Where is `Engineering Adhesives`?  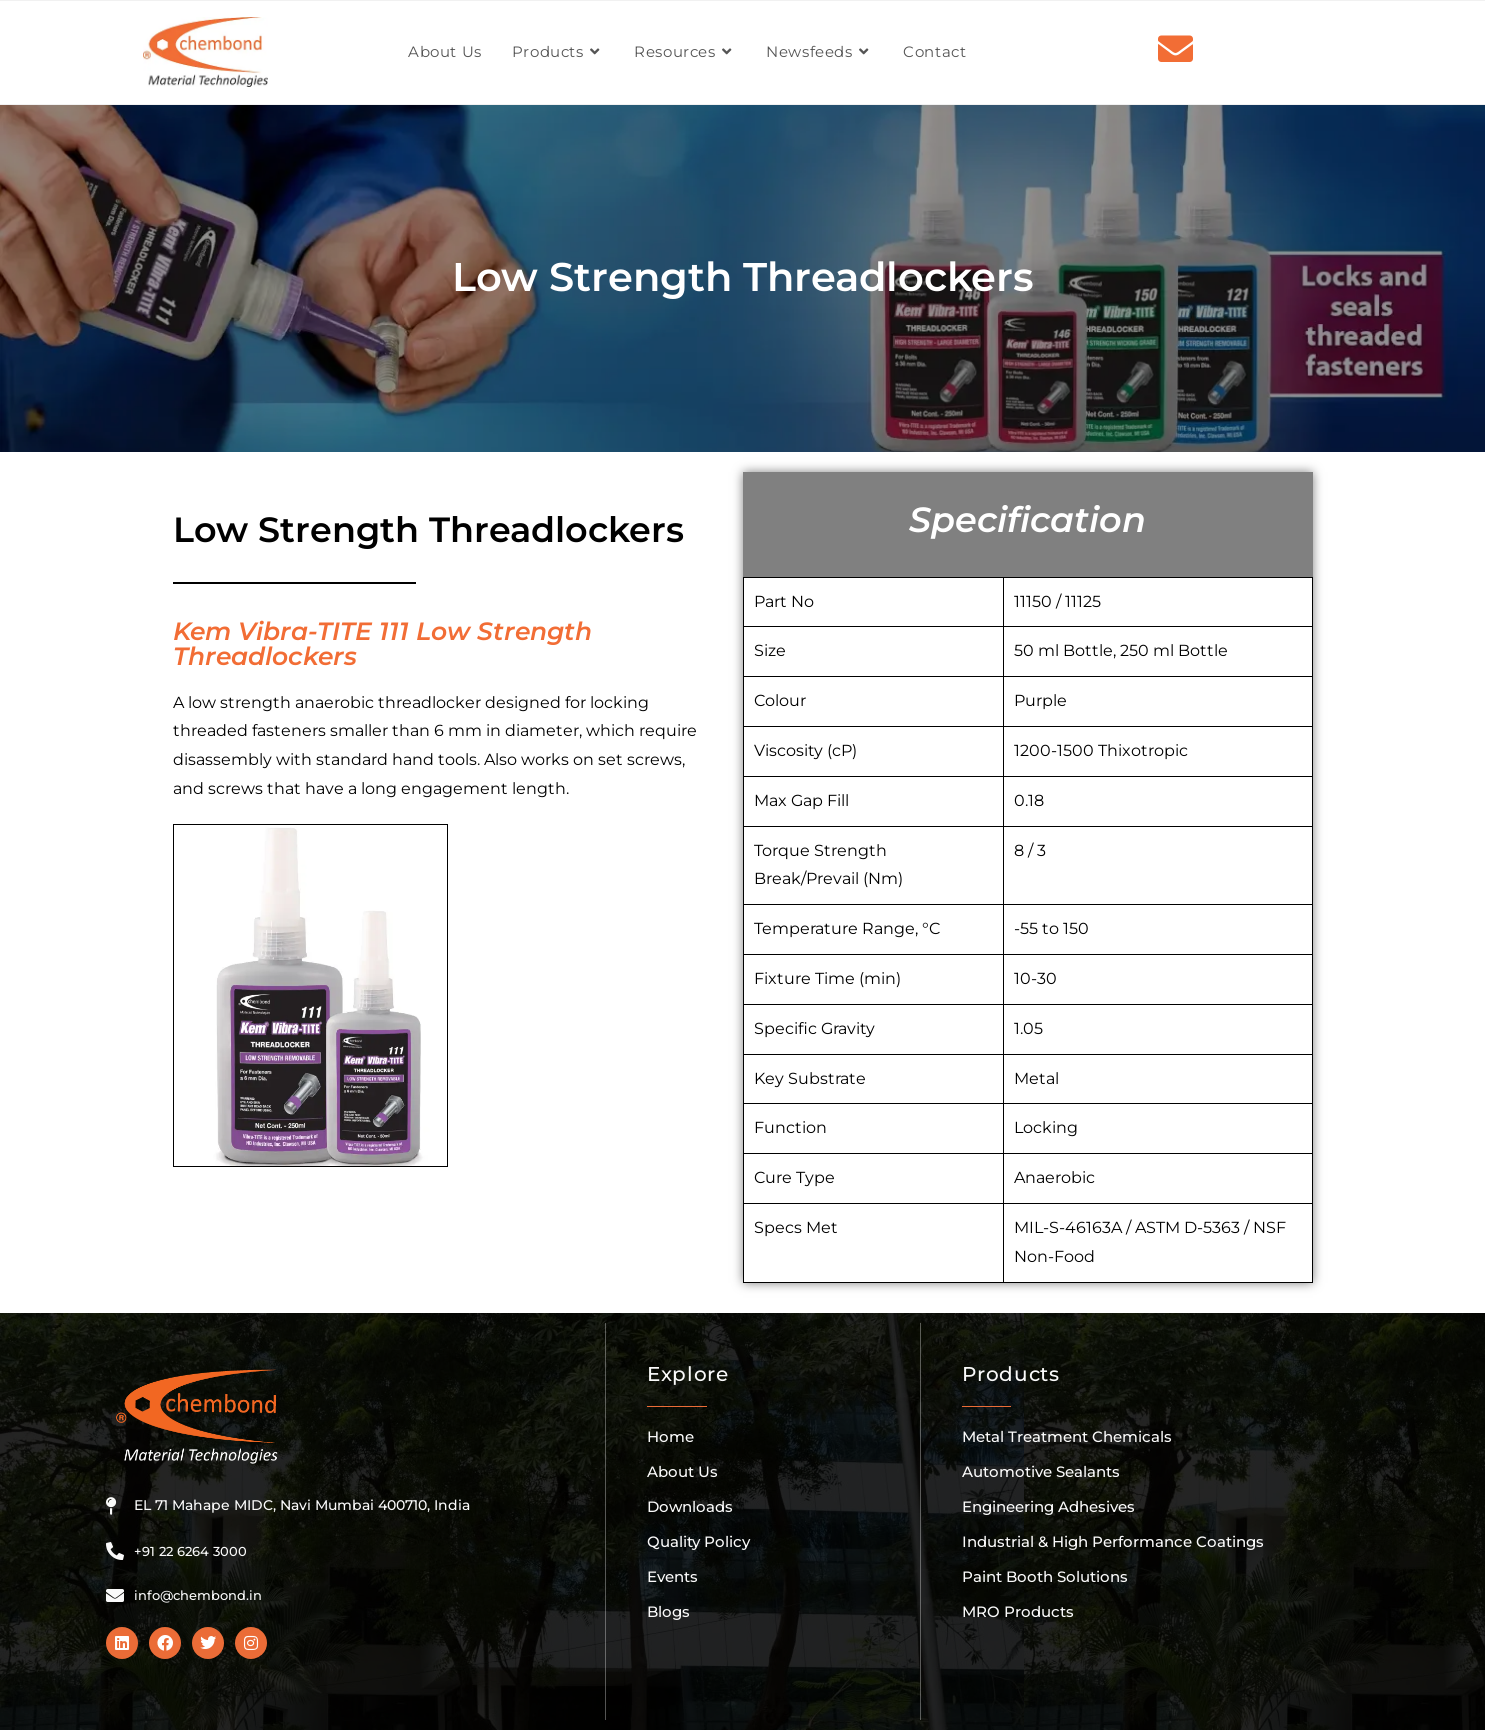 Engineering Adhesives is located at coordinates (1048, 1506).